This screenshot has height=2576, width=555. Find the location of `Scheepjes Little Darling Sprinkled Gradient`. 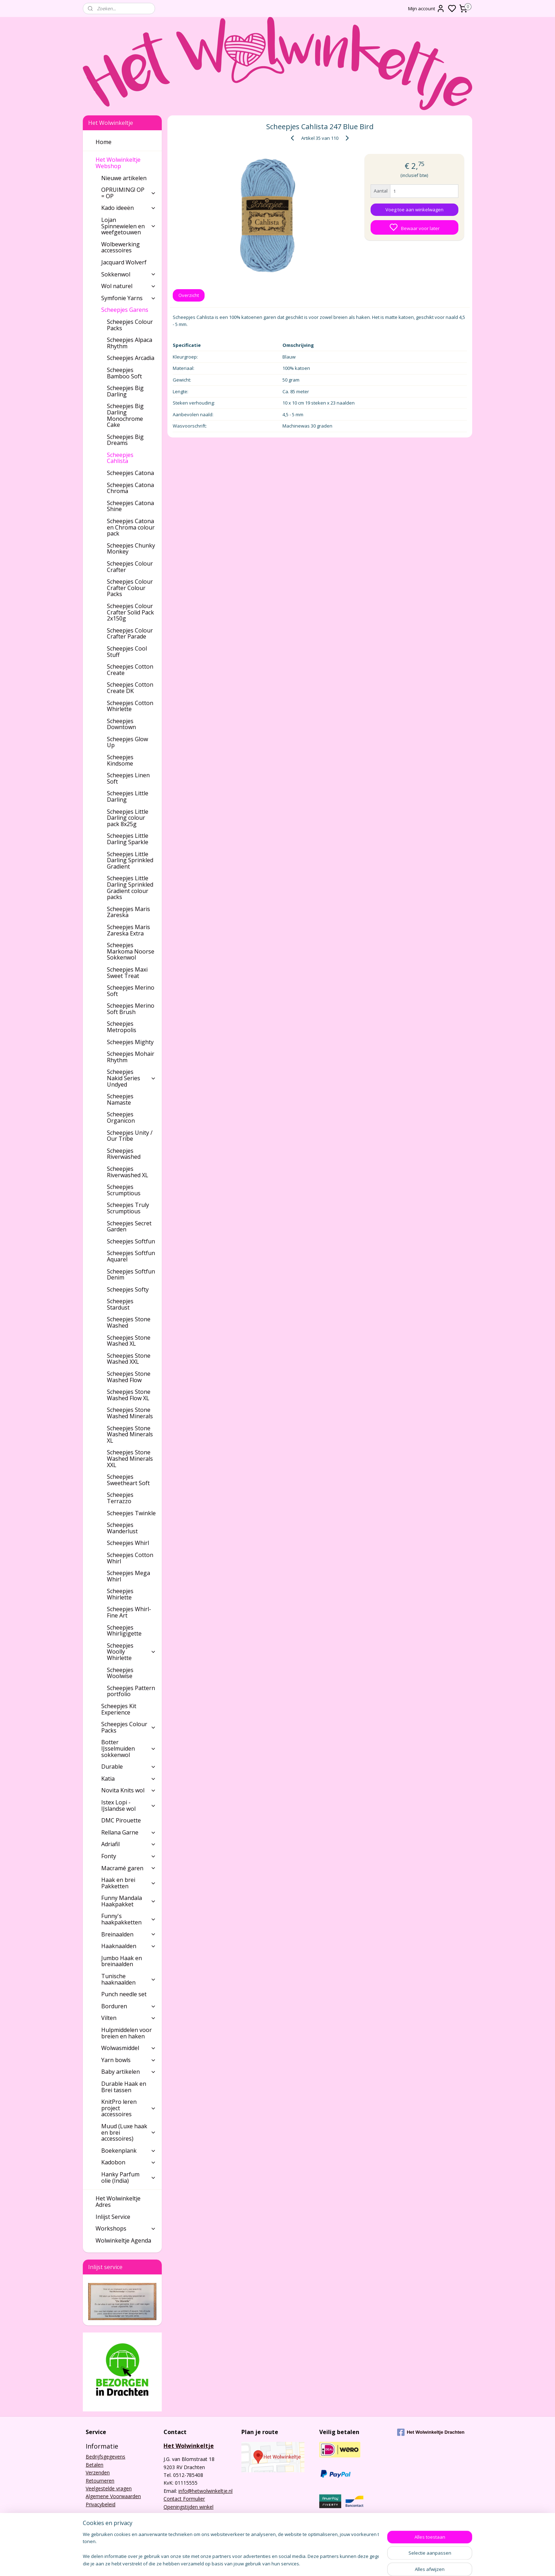

Scheepjes Little Darling Sprinkled Gradient is located at coordinates (130, 860).